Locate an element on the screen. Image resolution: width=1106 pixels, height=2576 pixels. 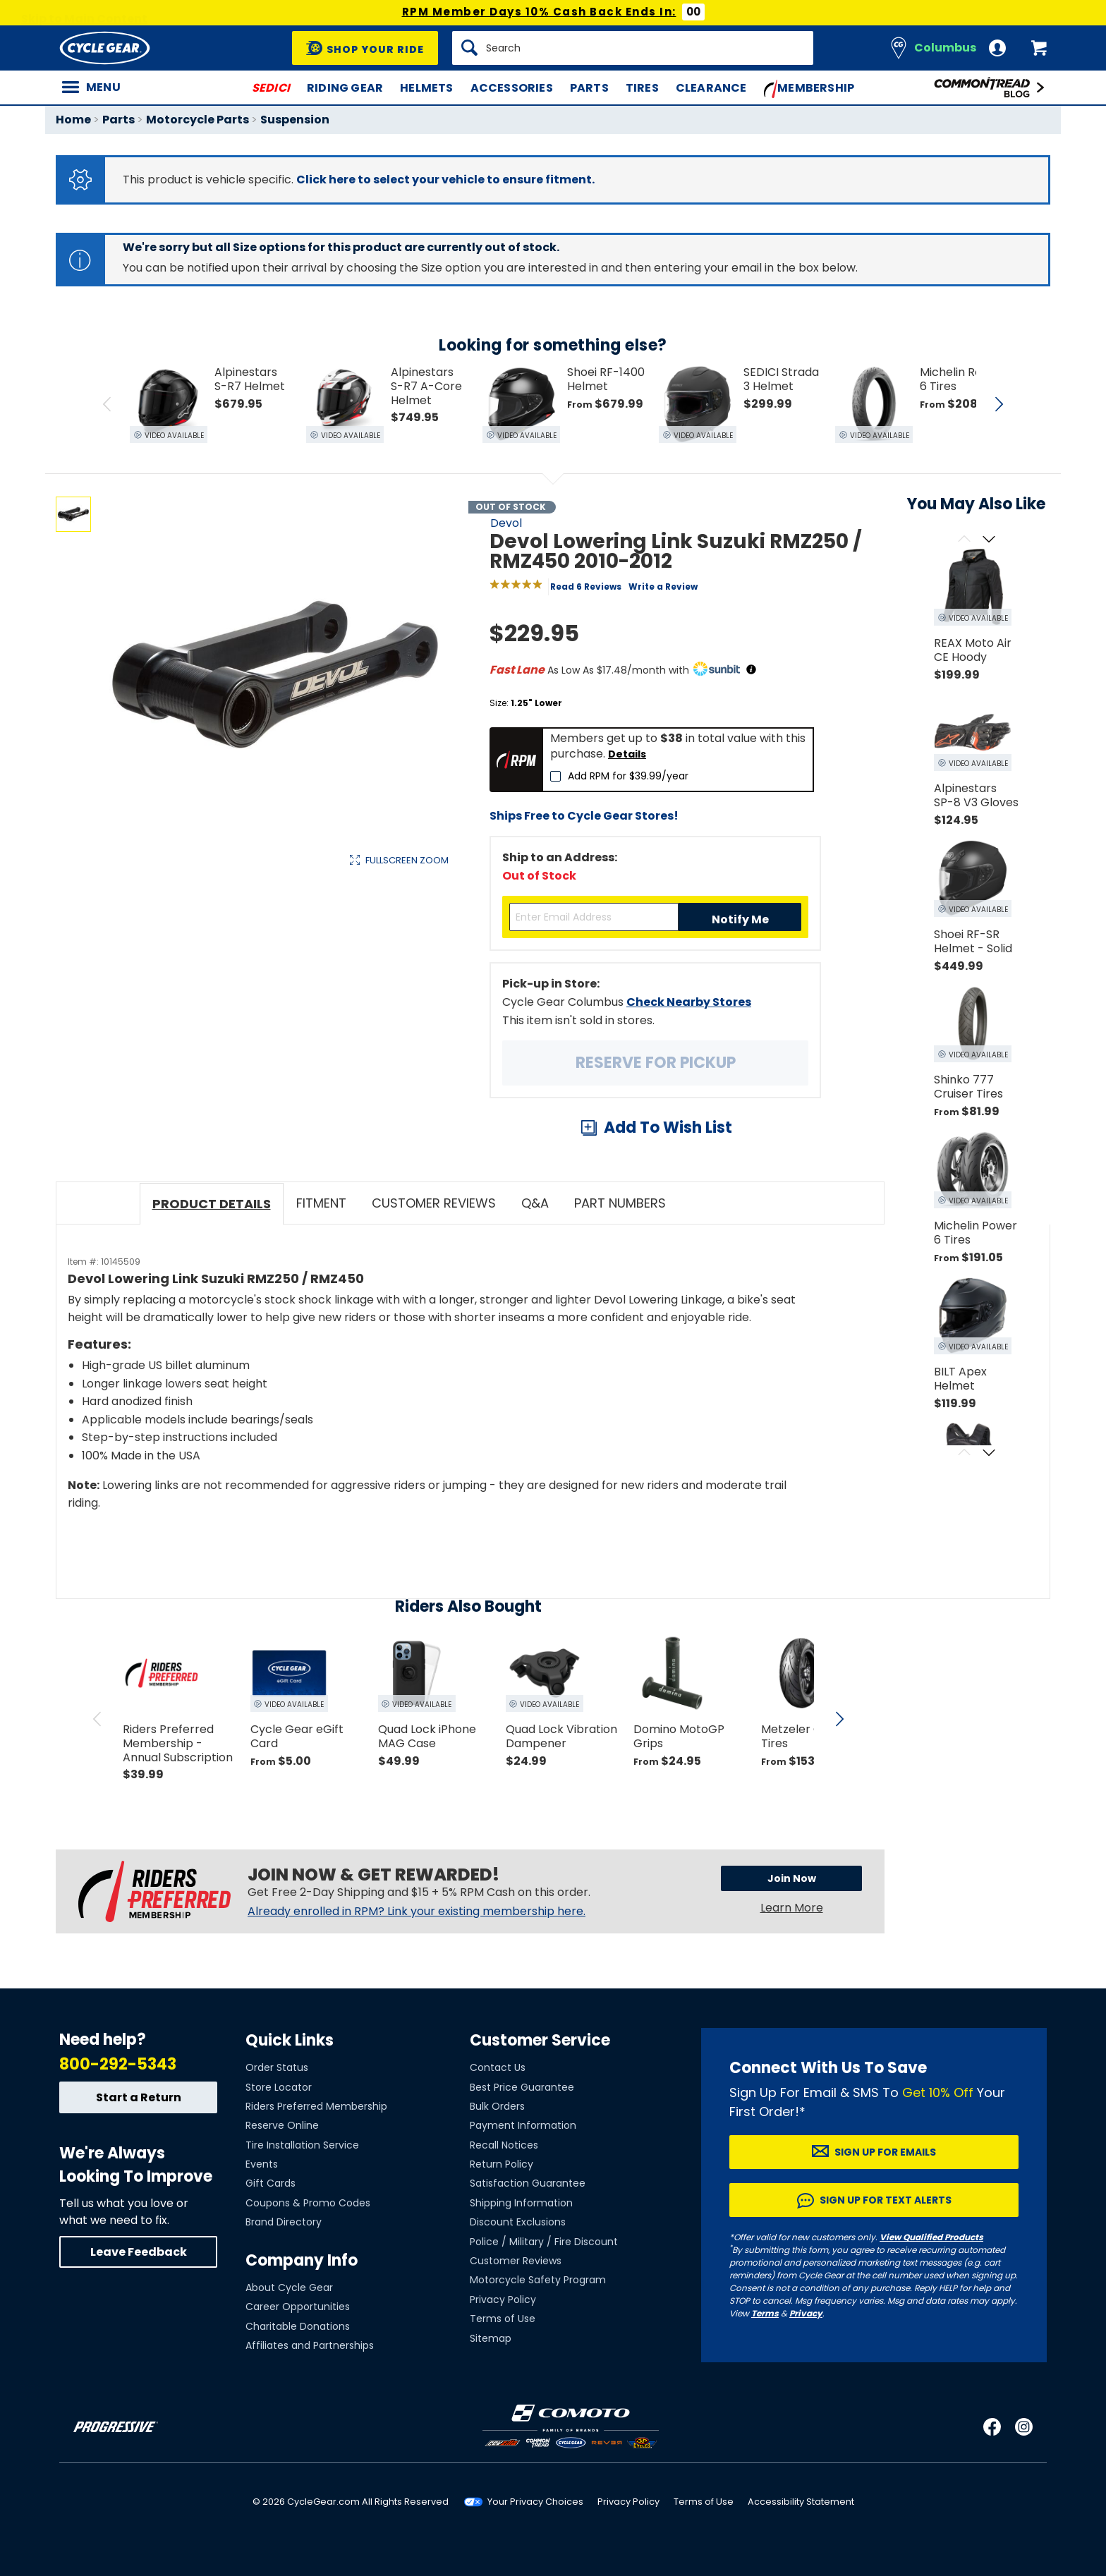
Clearance is located at coordinates (711, 88).